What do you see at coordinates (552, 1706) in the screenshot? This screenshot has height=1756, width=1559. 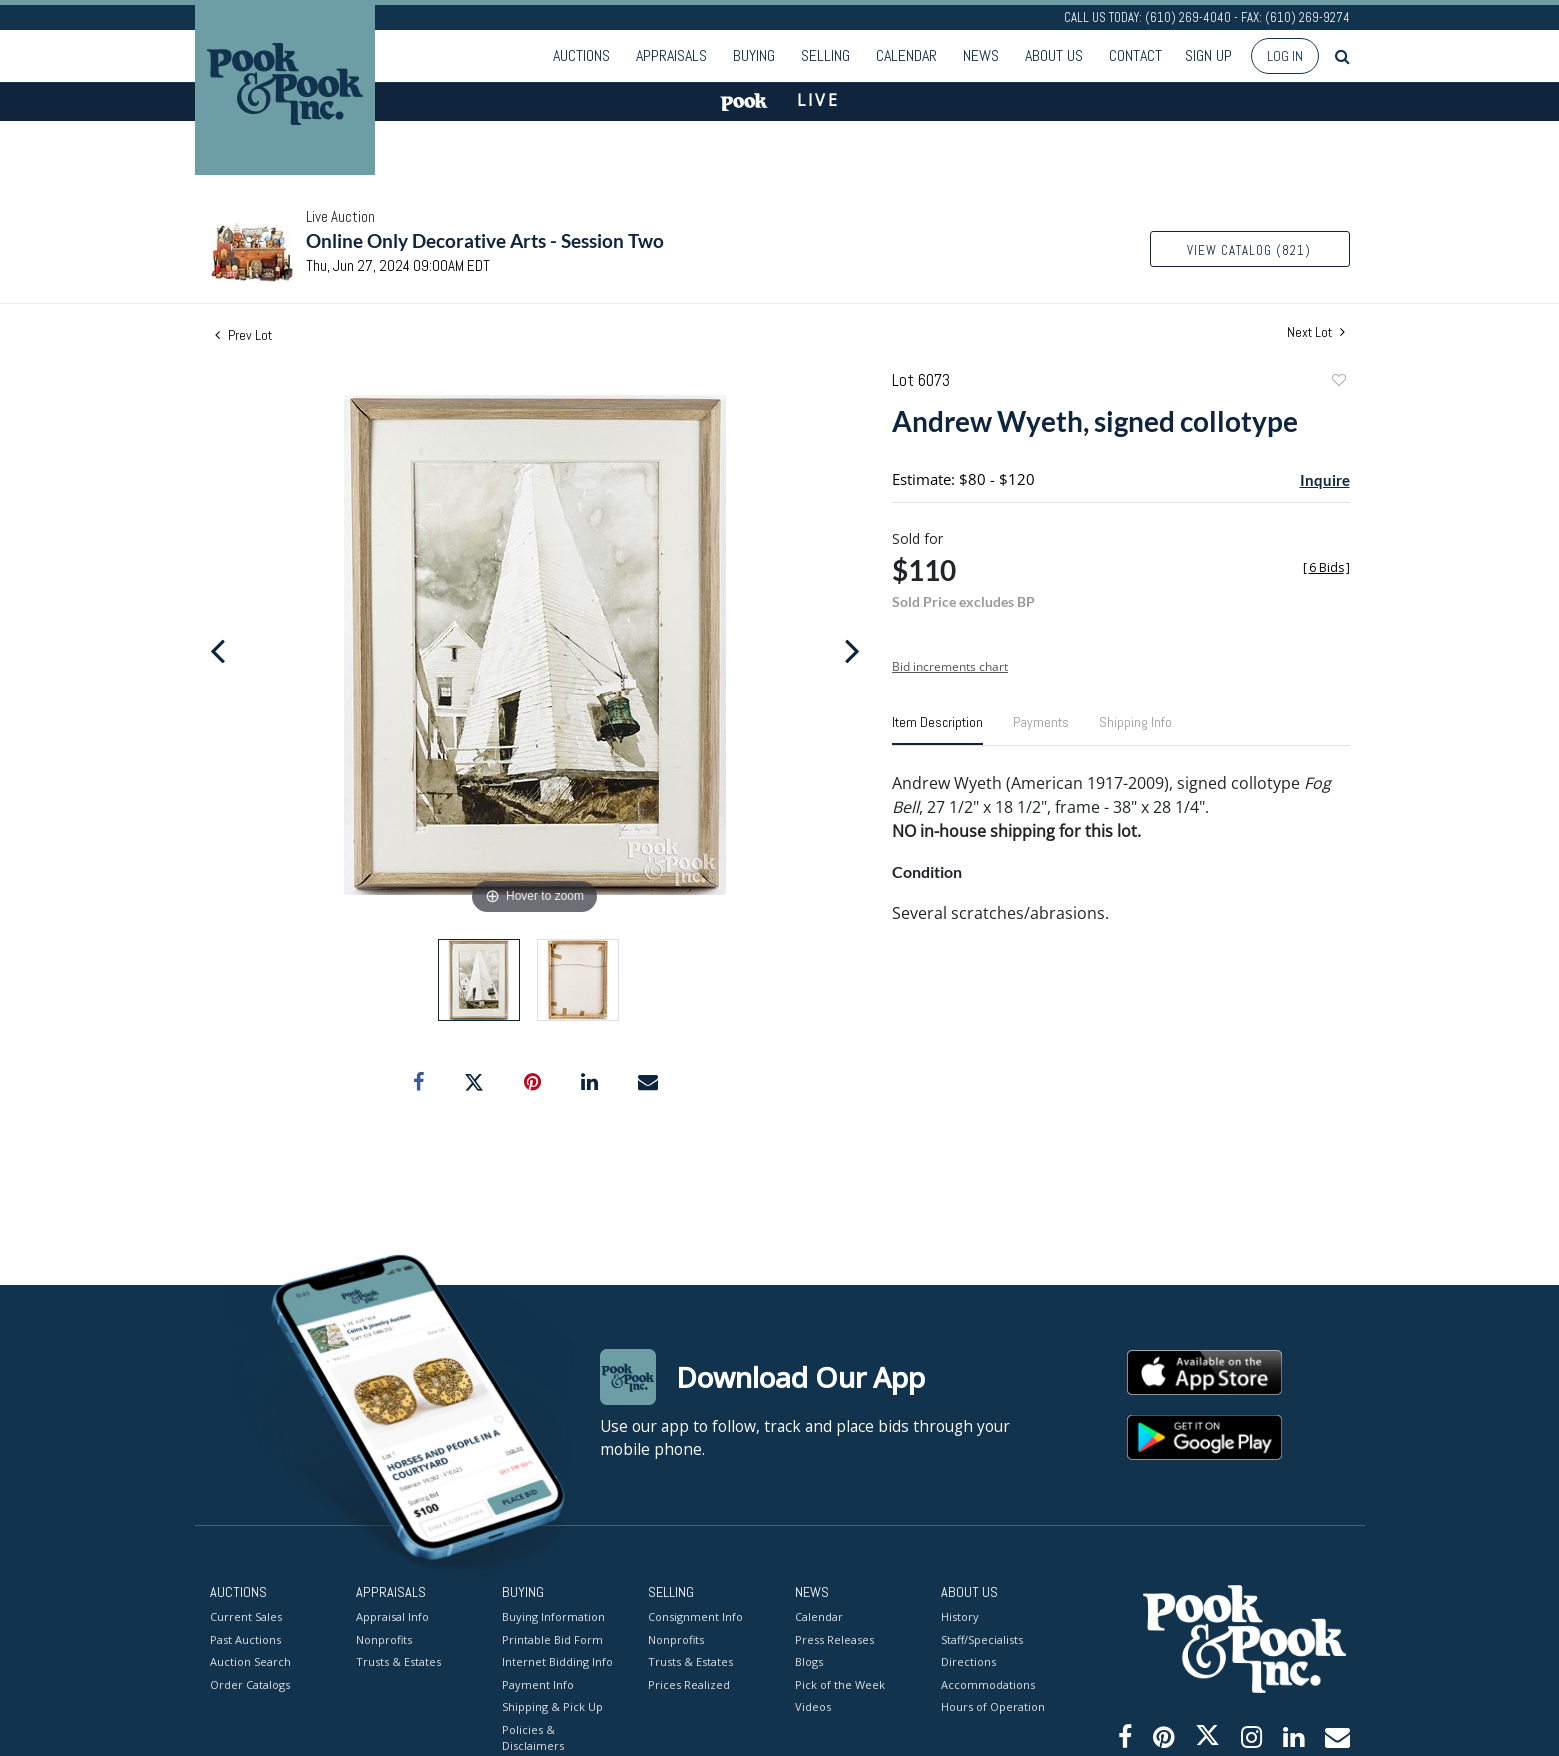 I see `Shipping & Pick Up` at bounding box center [552, 1706].